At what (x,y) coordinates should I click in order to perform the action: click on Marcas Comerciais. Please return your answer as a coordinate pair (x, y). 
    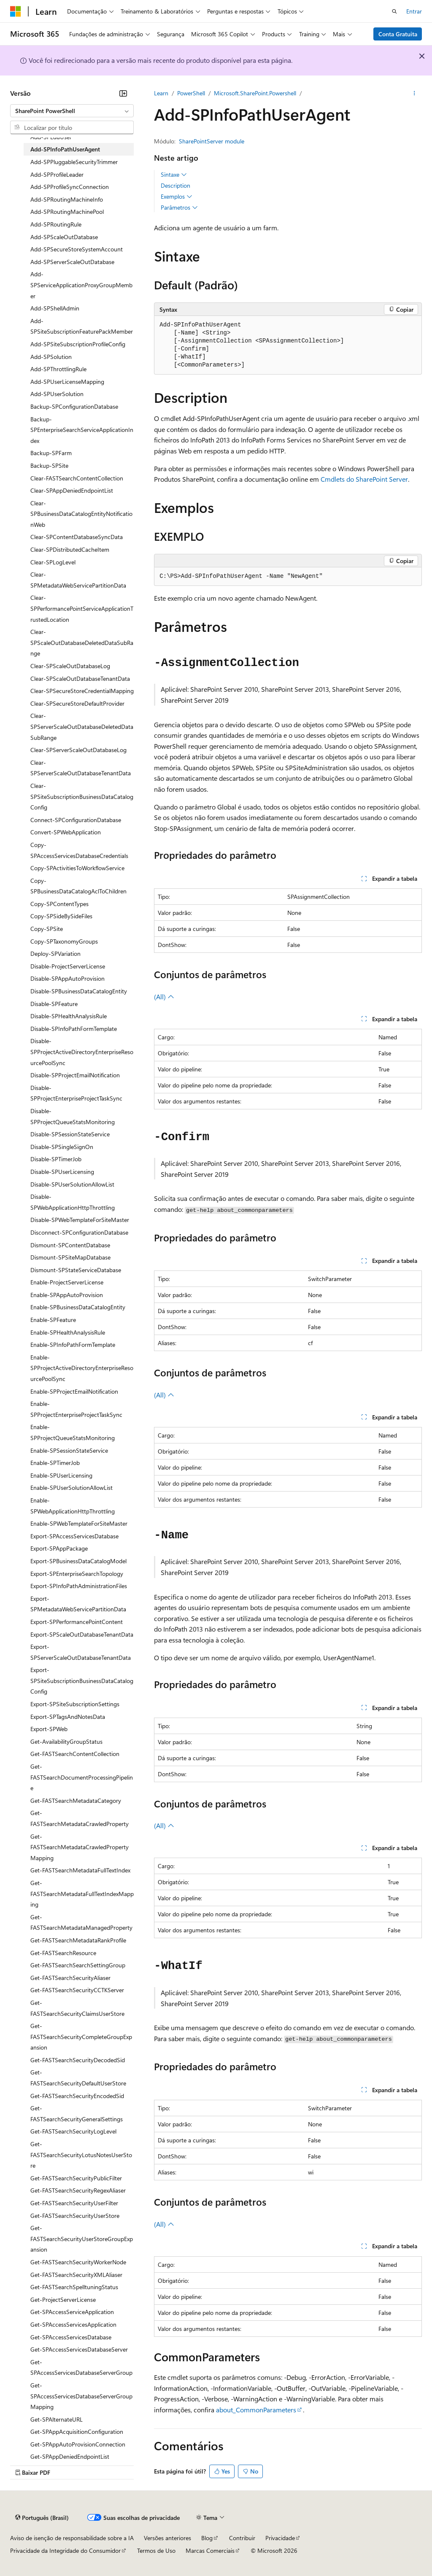
    Looking at the image, I should click on (210, 2550).